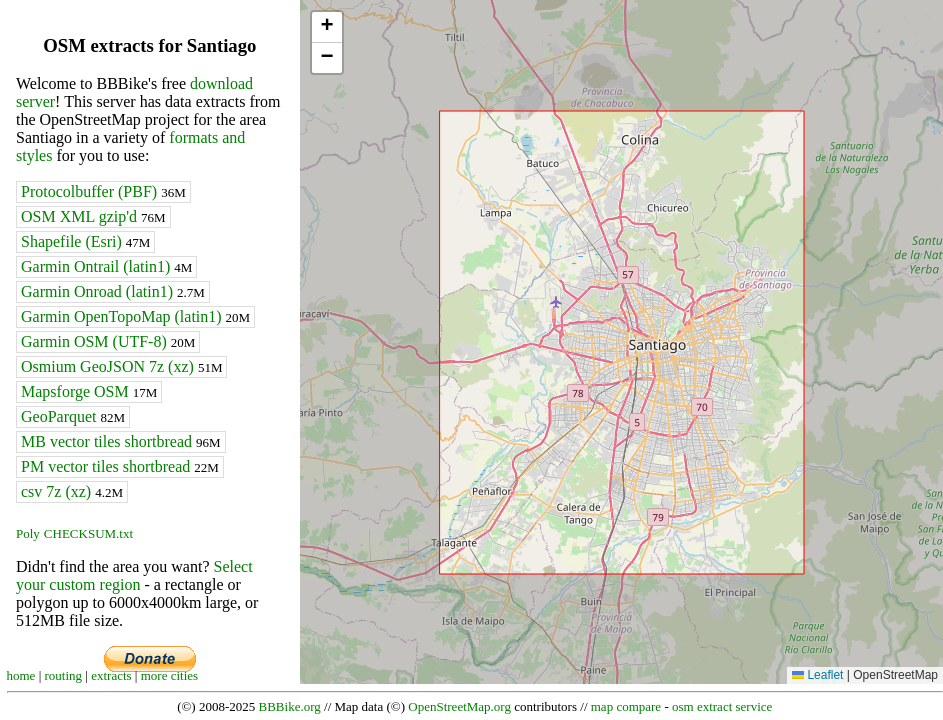 The height and width of the screenshot is (720, 943). I want to click on osm extract service, so click(722, 706).